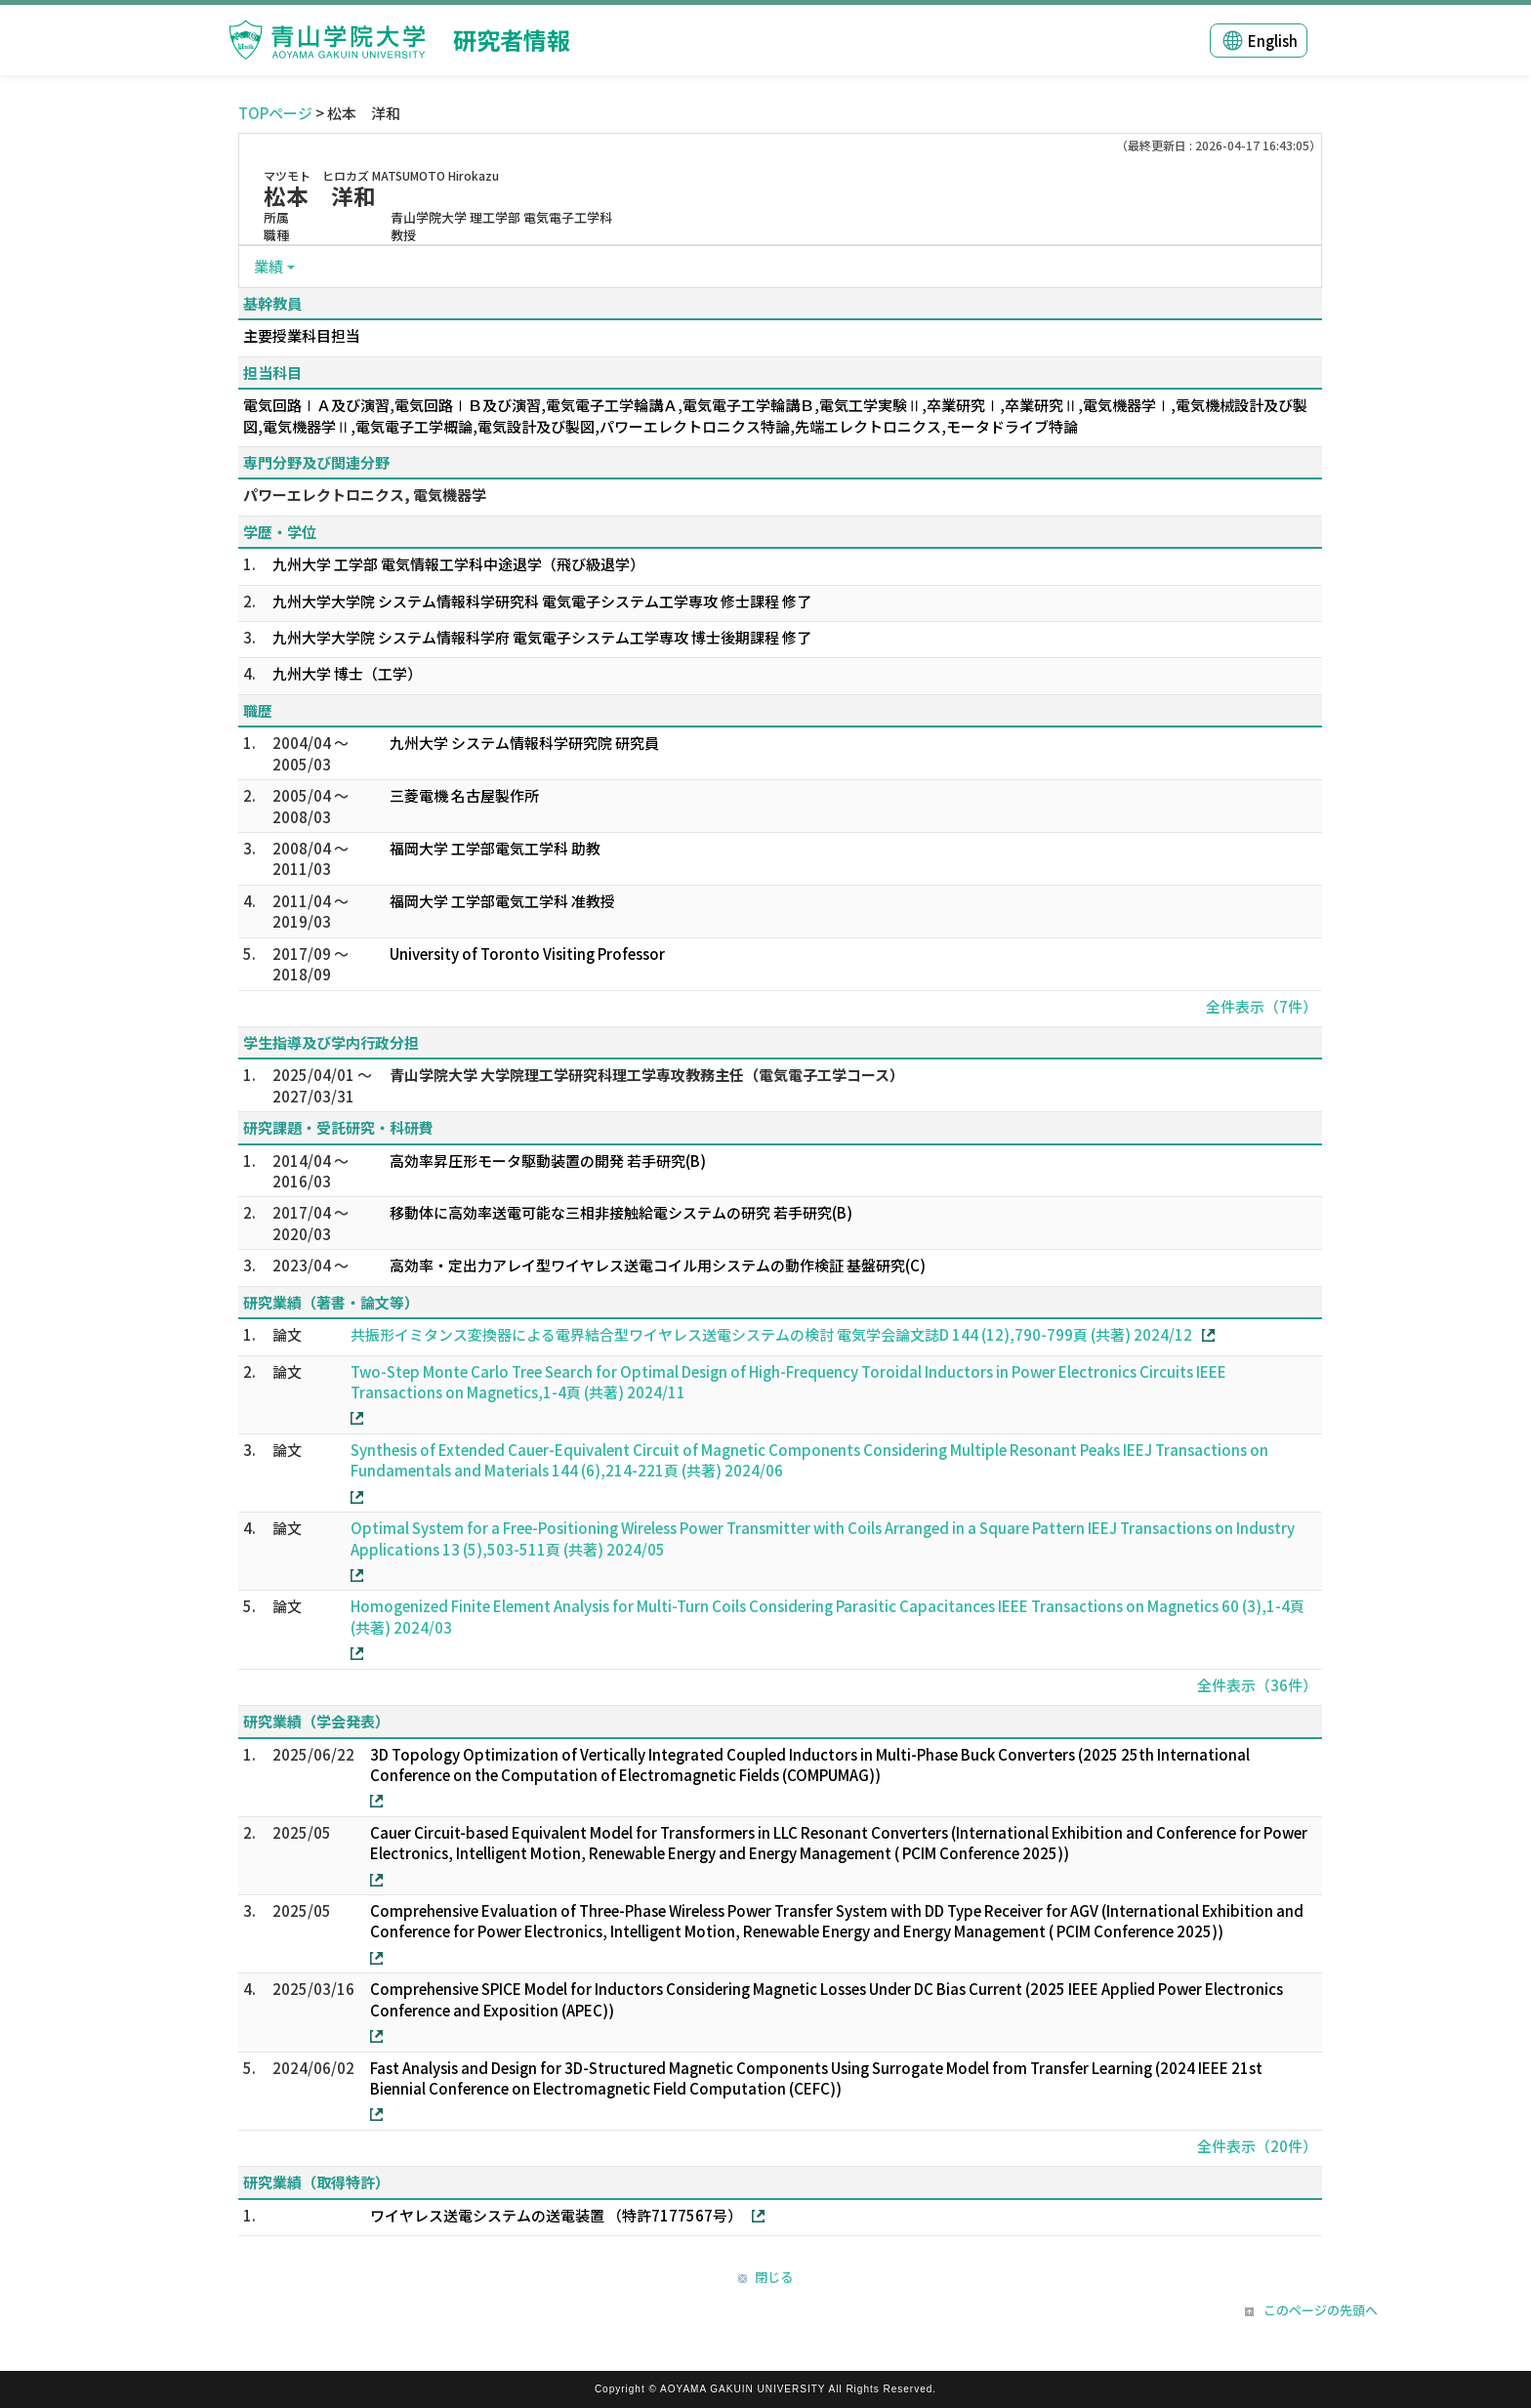  I want to click on 全件表示（20件）, so click(1257, 2146).